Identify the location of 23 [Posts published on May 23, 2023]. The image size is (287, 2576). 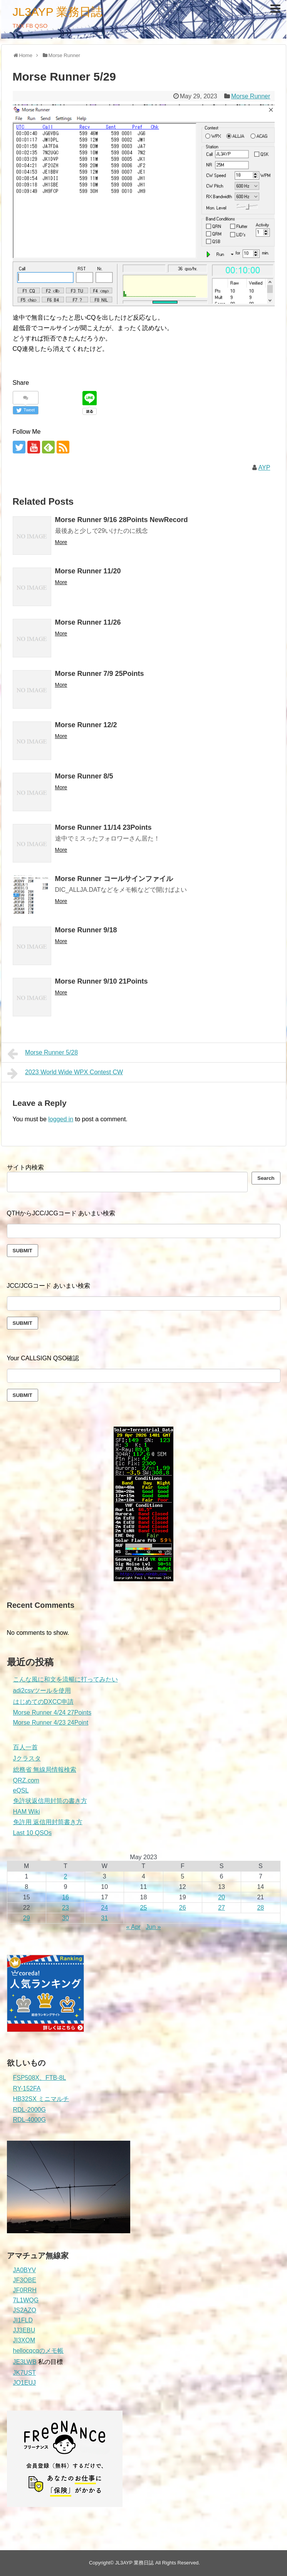
(65, 1907).